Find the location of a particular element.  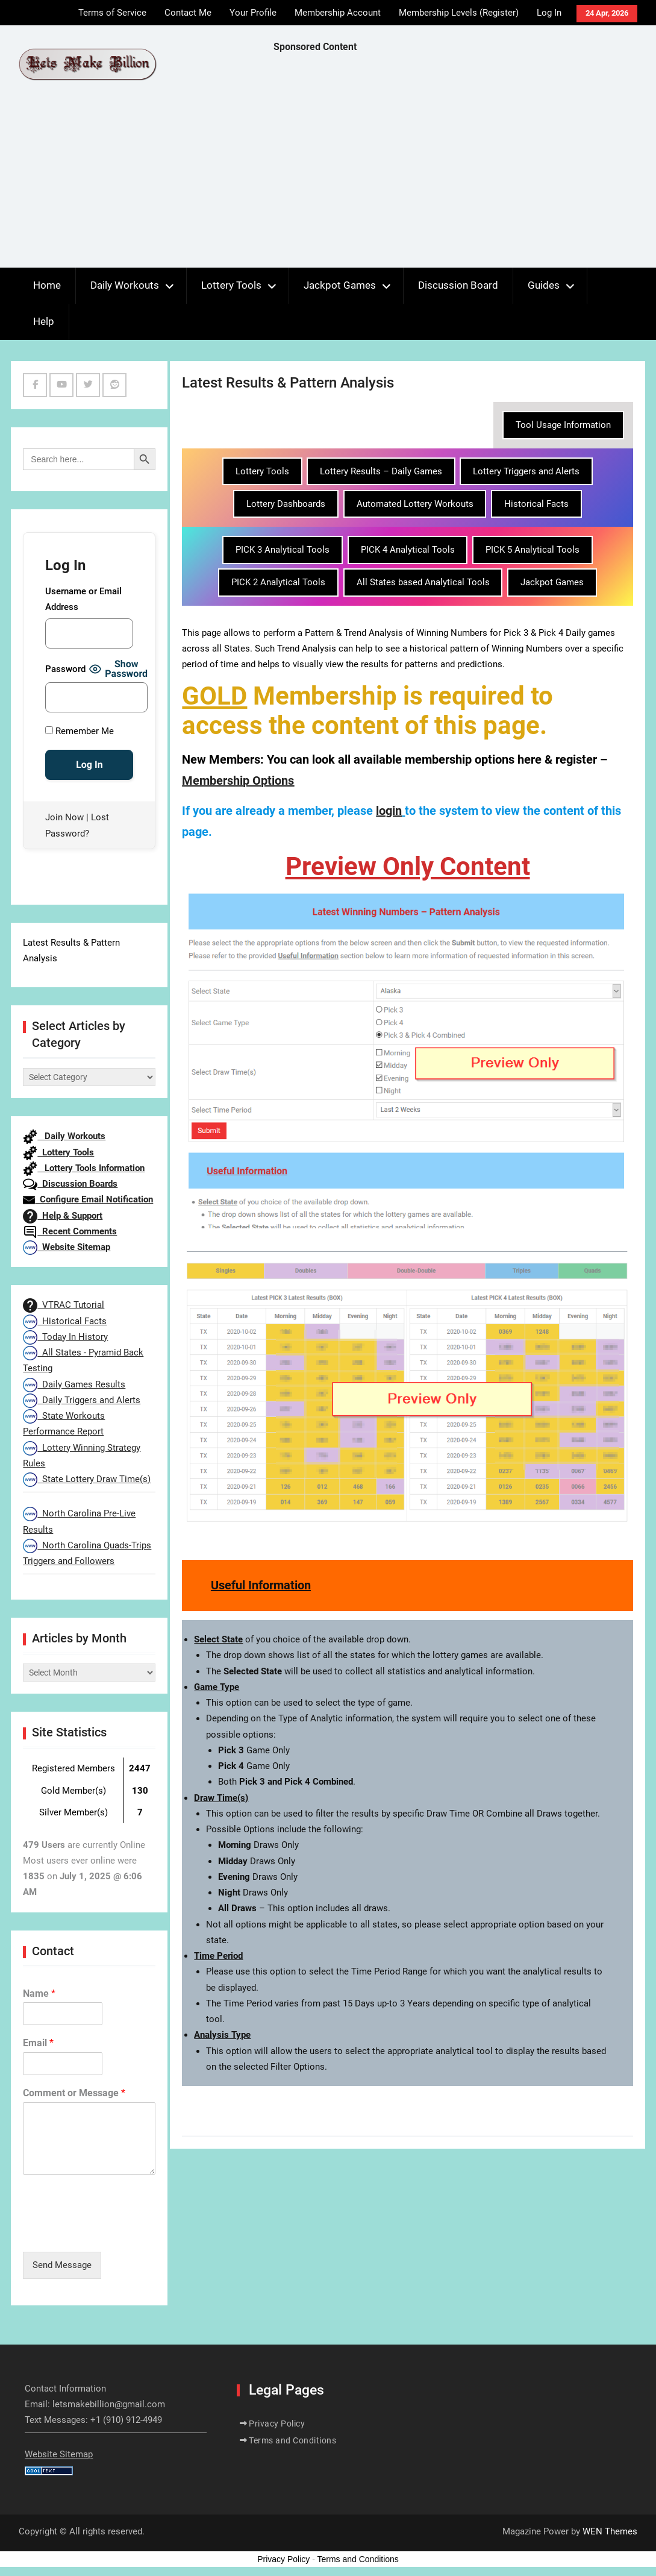

PICK 2 Analytical Tools is located at coordinates (278, 582).